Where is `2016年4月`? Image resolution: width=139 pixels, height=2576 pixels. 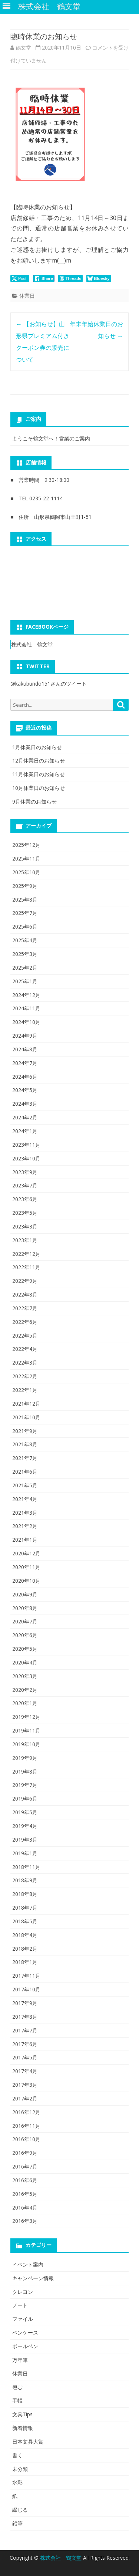 2016年4月 is located at coordinates (24, 2207).